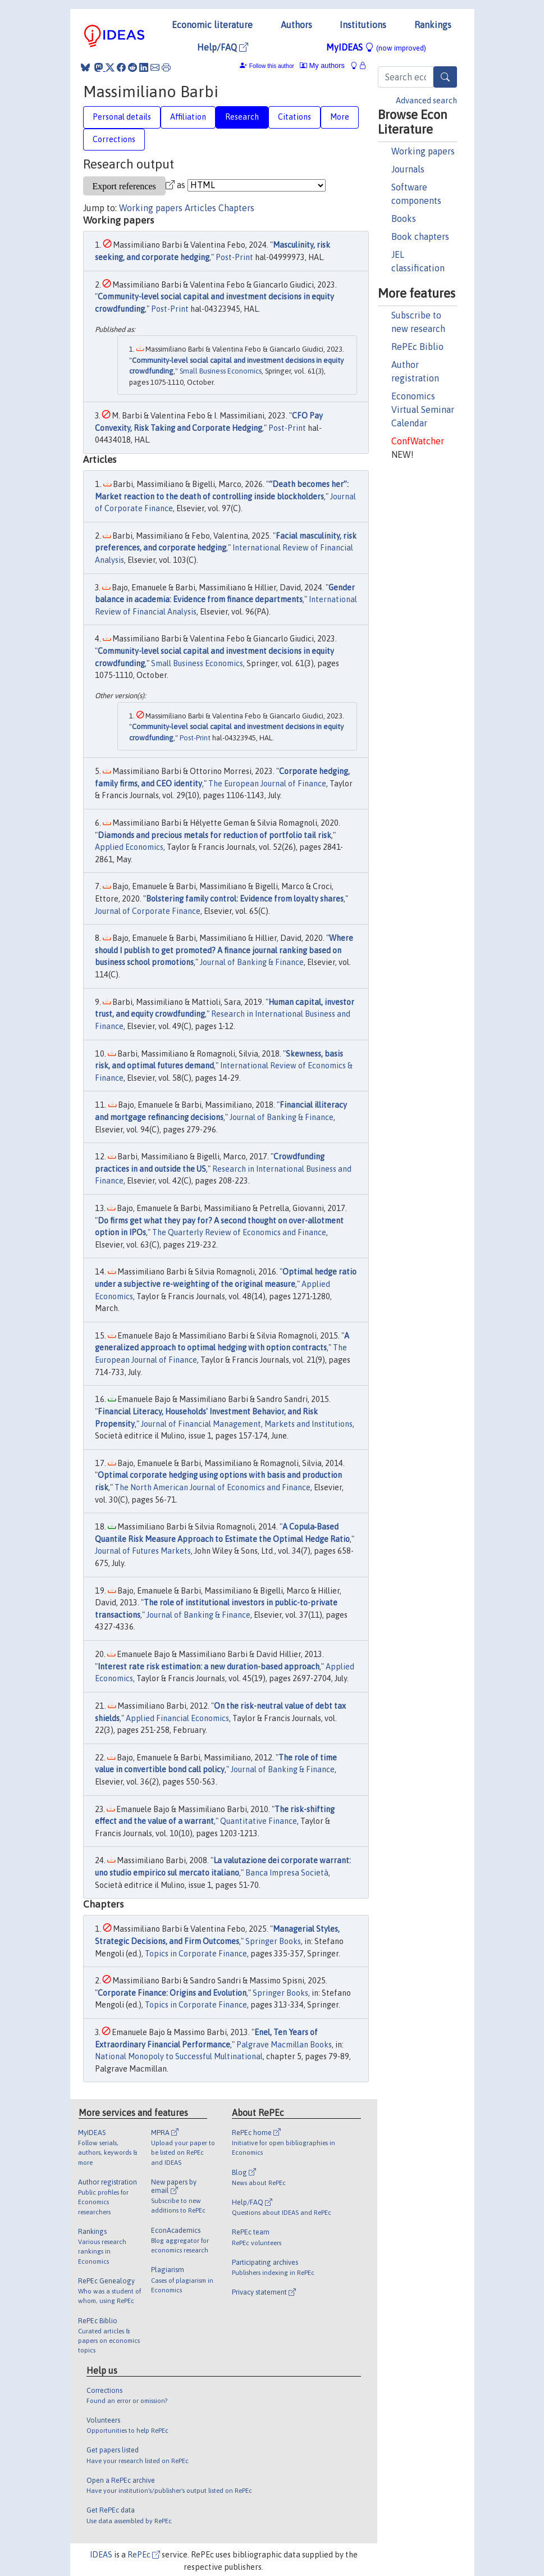  I want to click on Corrections [tab], so click(114, 139).